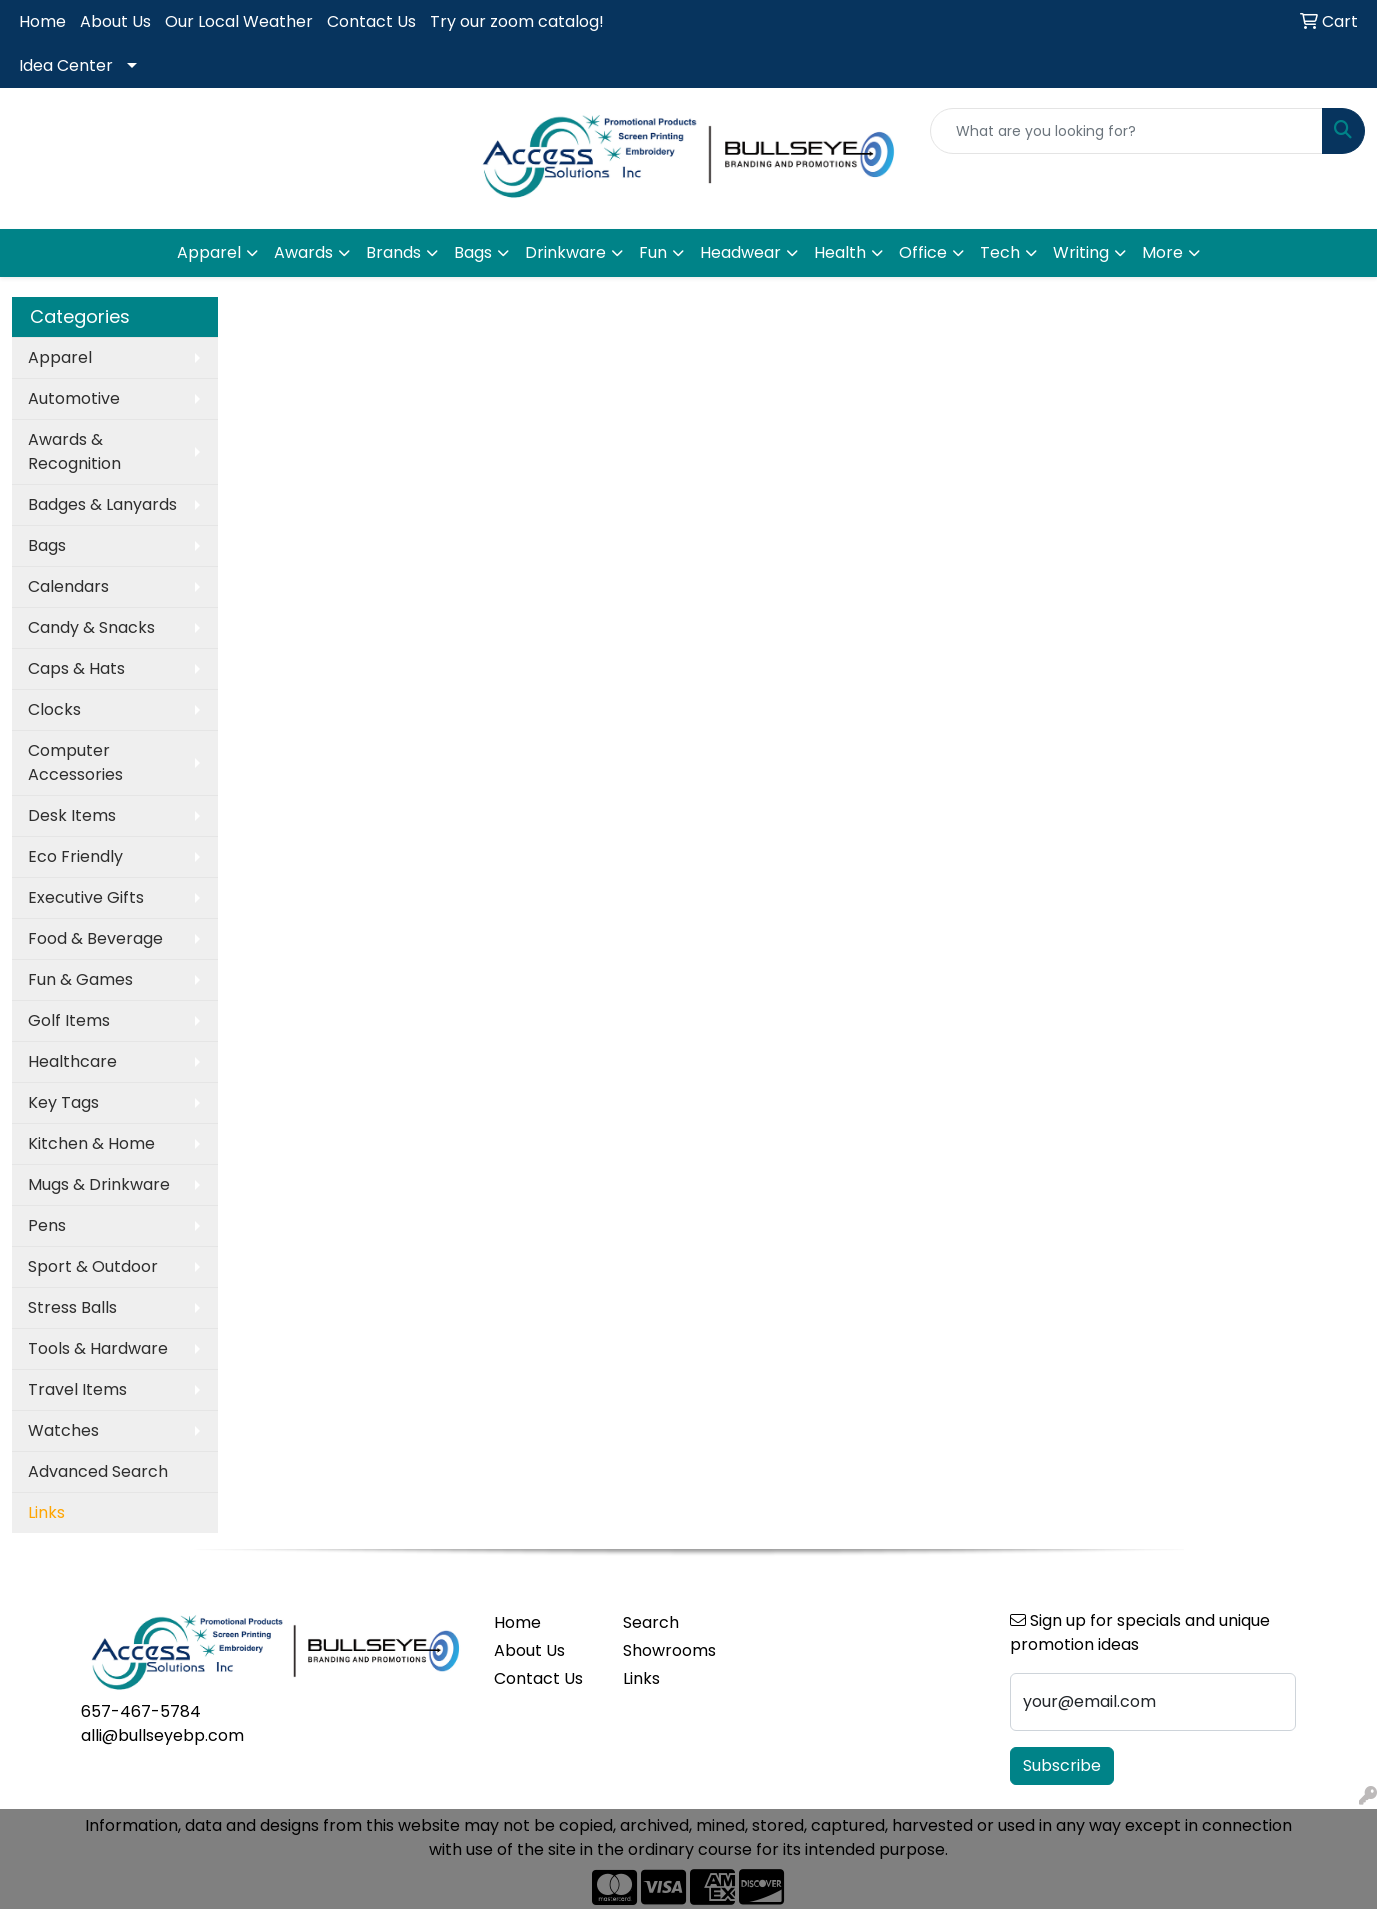  I want to click on Apparel [button], so click(209, 252).